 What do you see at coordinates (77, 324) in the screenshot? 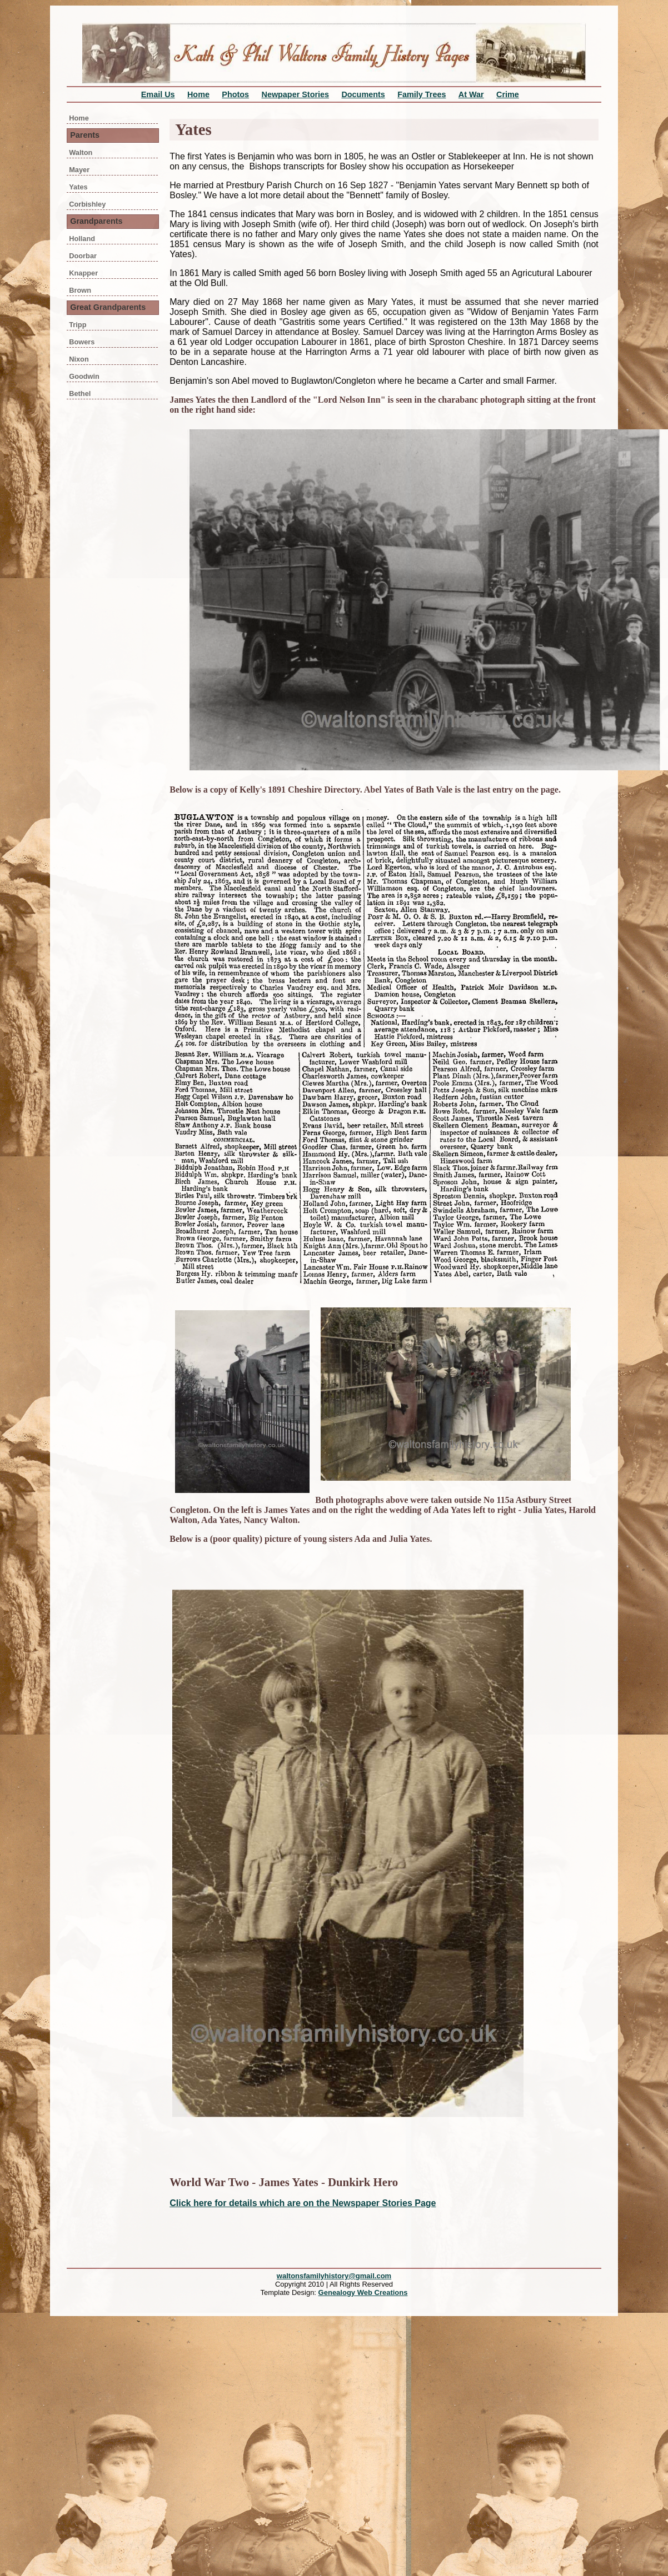
I see `Tripp` at bounding box center [77, 324].